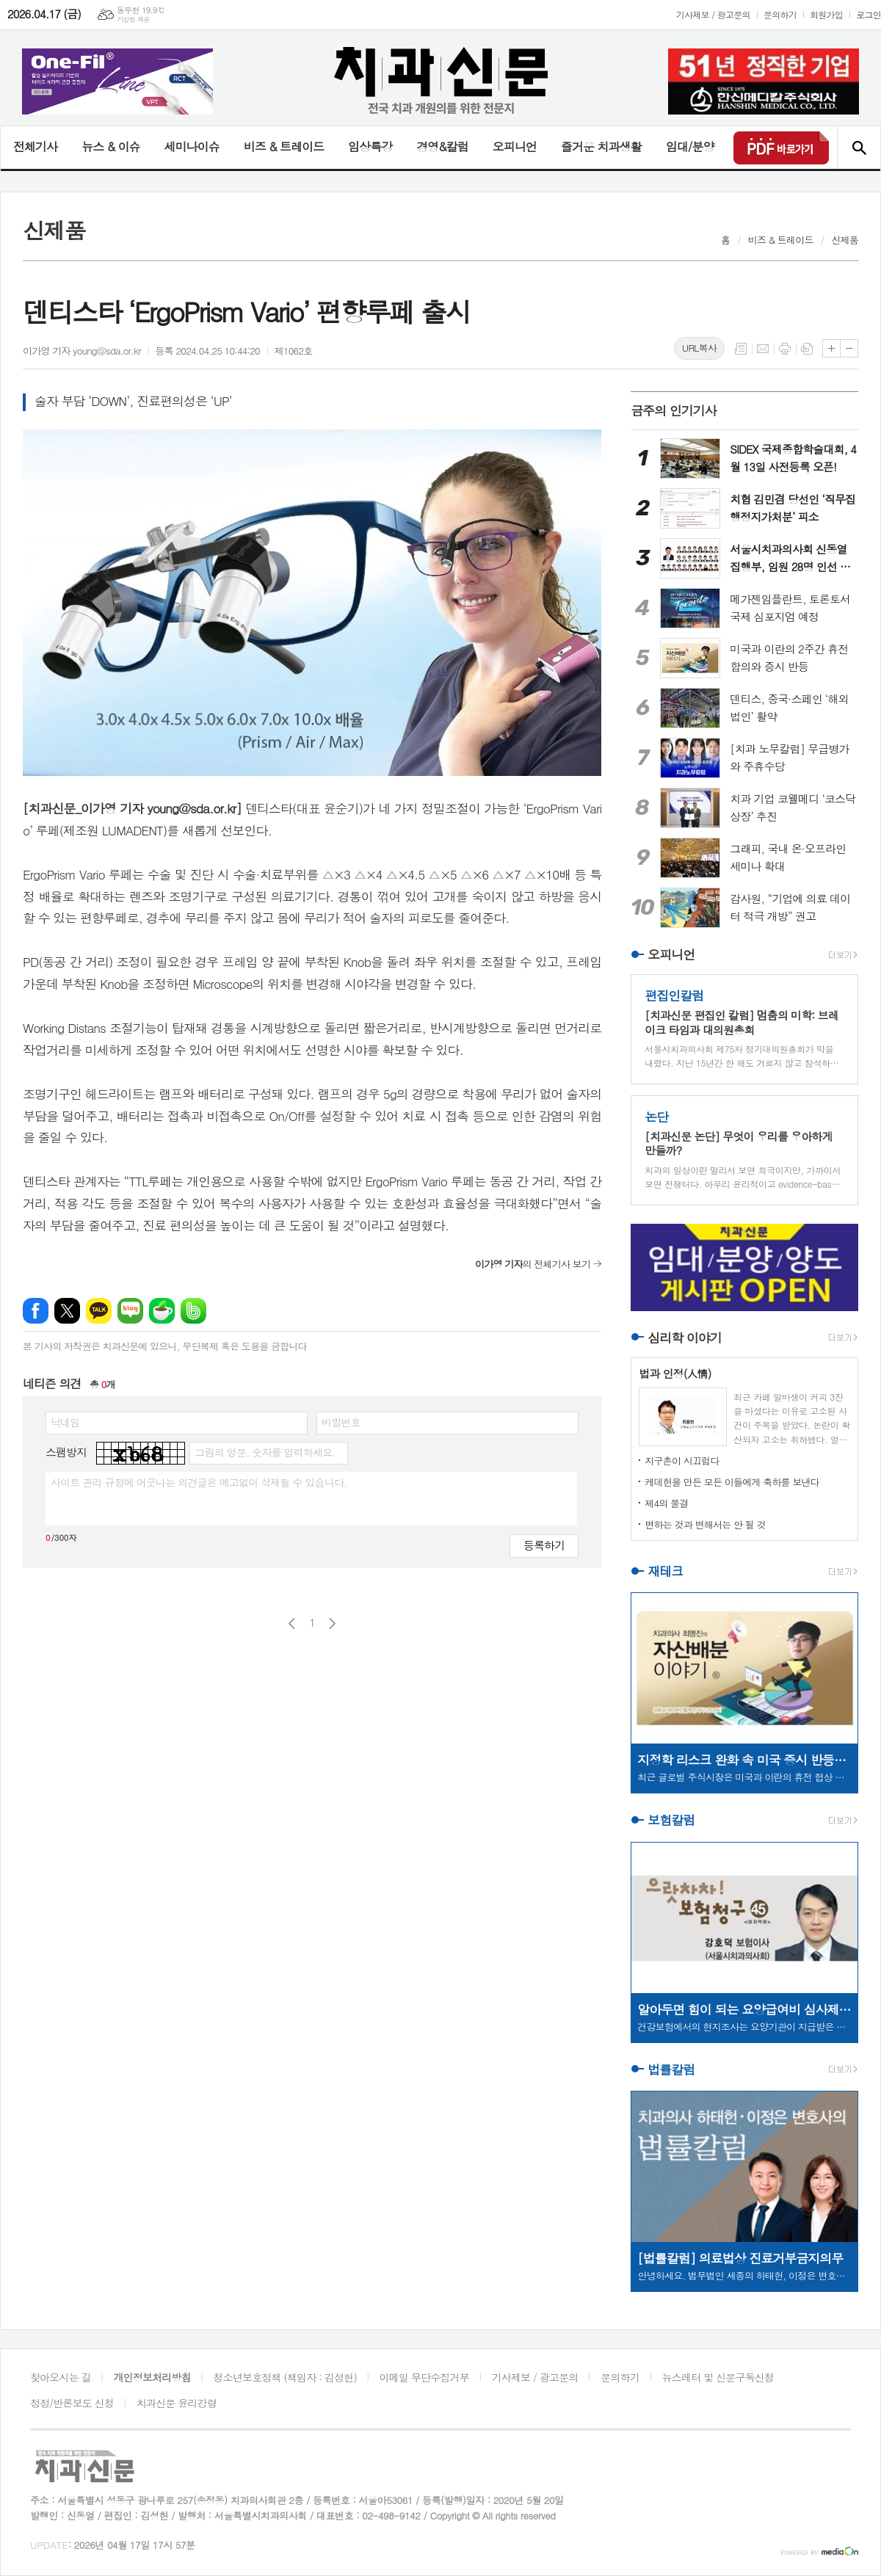 Image resolution: width=881 pixels, height=2576 pixels. What do you see at coordinates (99, 1311) in the screenshot?
I see `카카오톡` at bounding box center [99, 1311].